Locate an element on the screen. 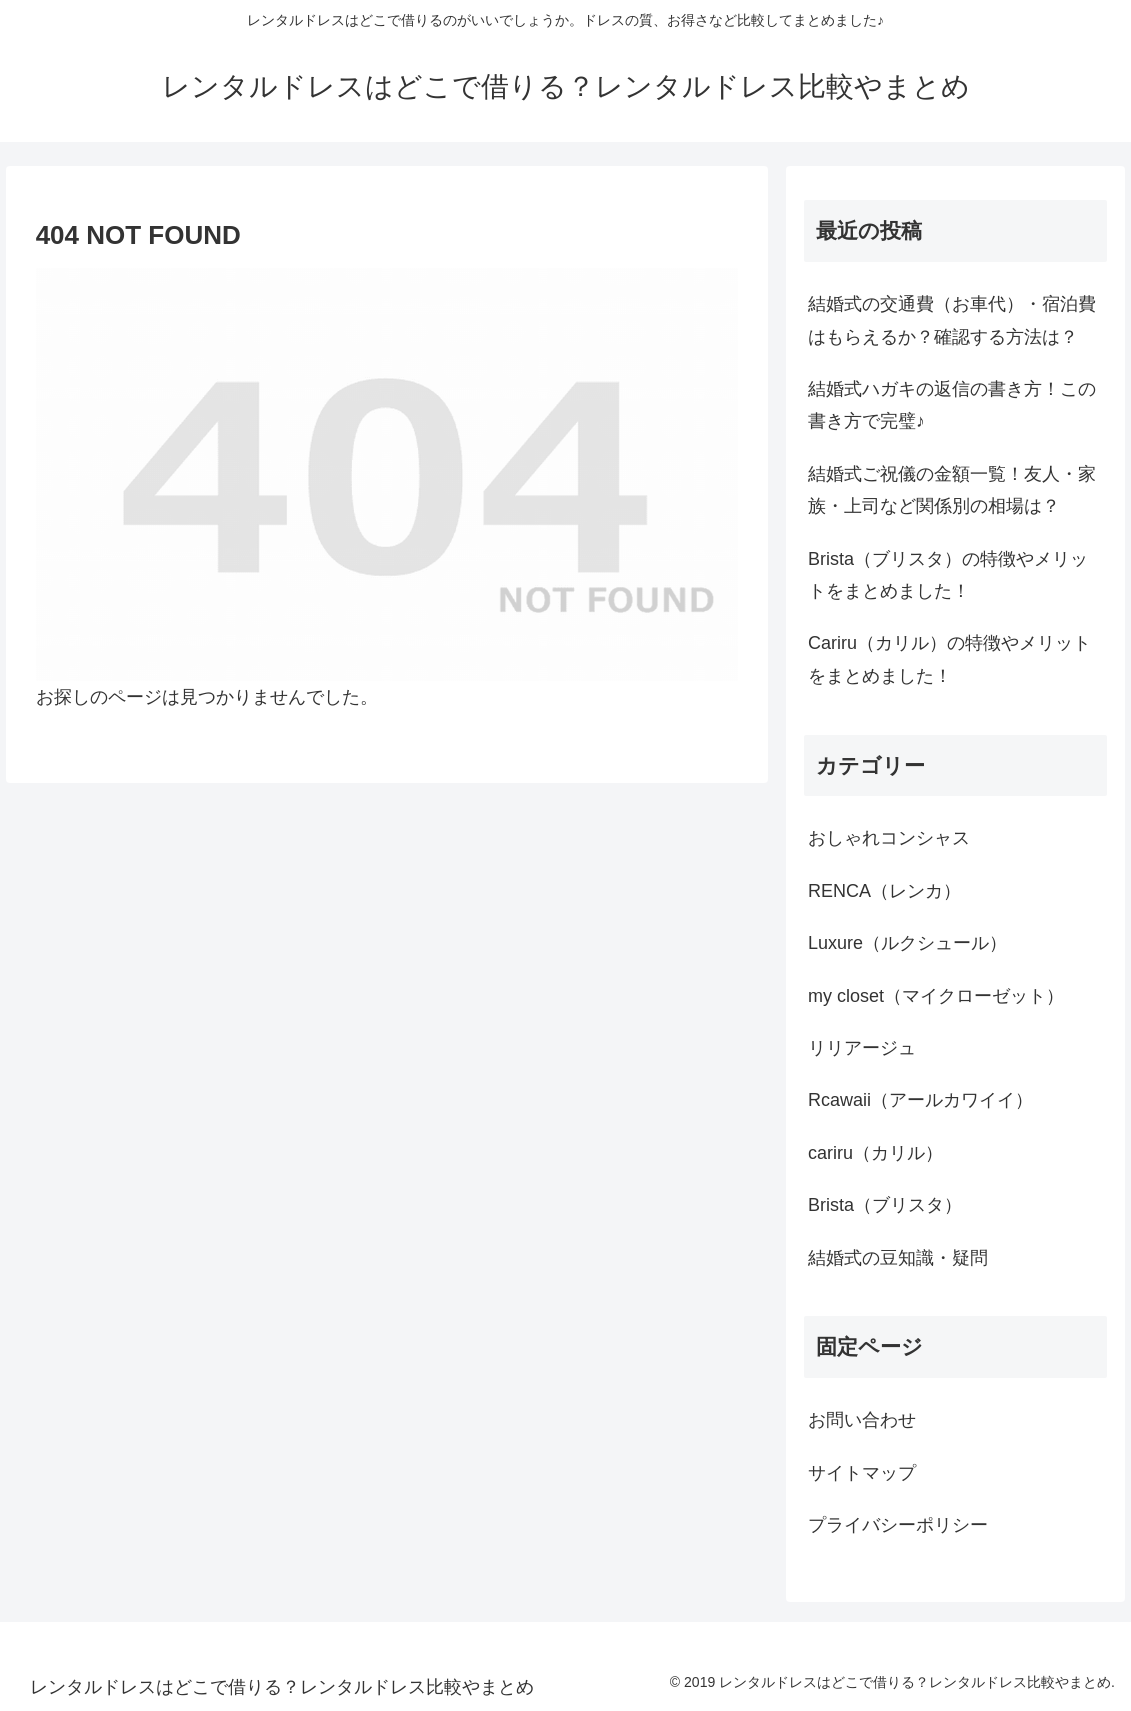  結婚式ハガキの返信の書き方！この書き方で完璧♪ is located at coordinates (952, 405).